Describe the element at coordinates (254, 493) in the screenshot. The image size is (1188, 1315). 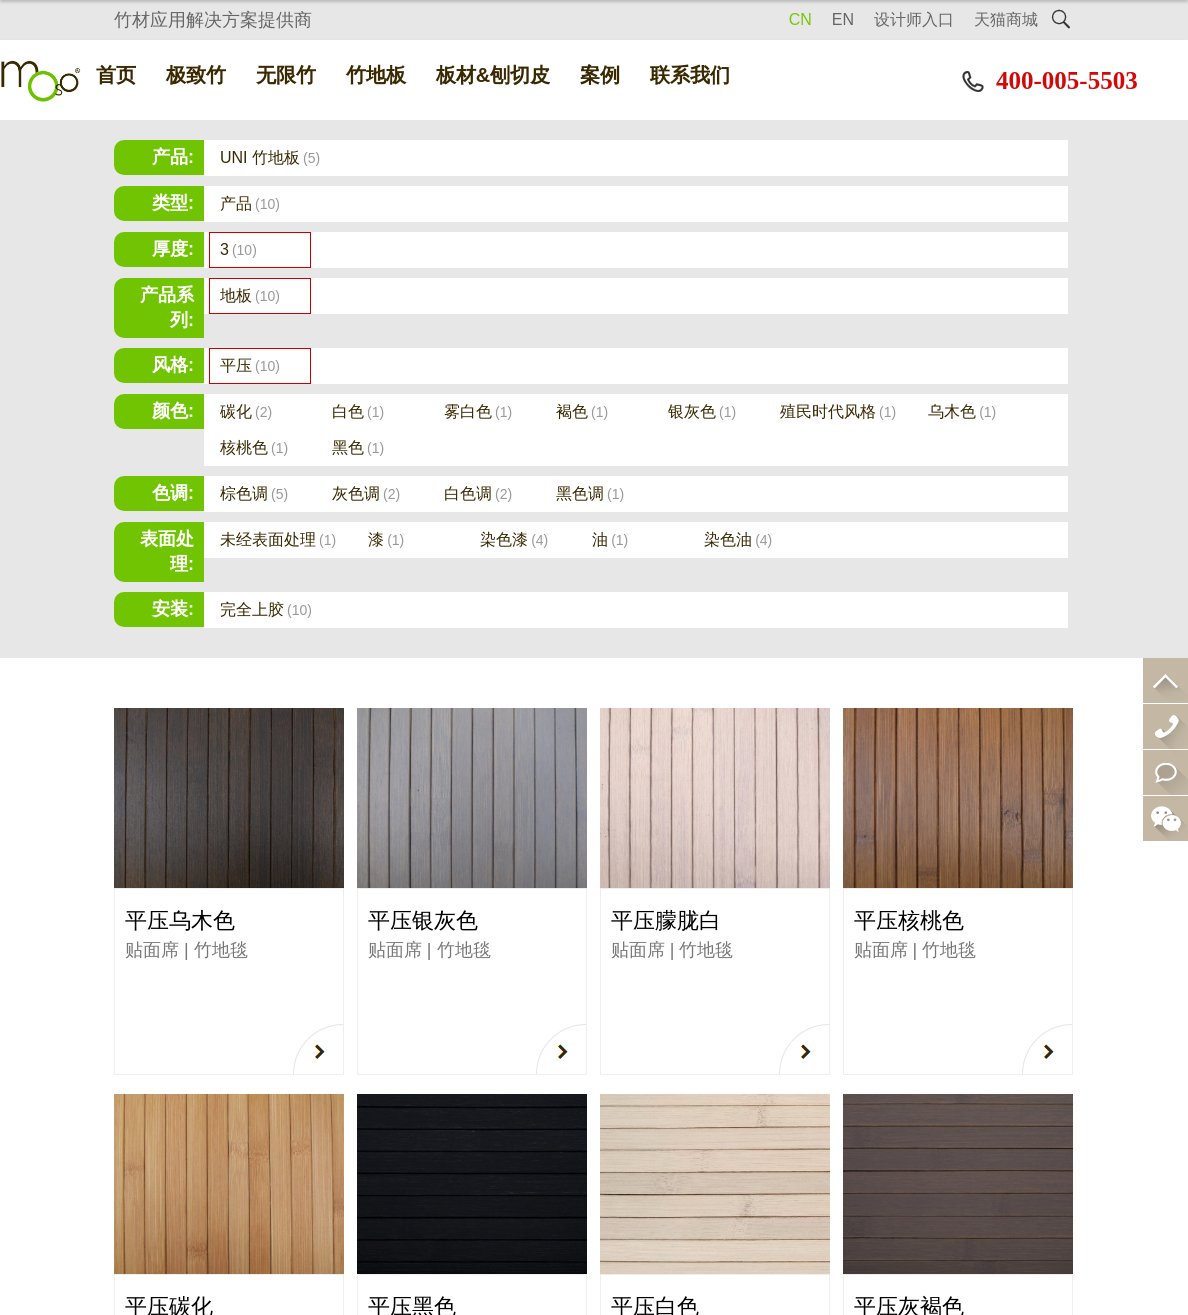
I see `棕色调` at that location.